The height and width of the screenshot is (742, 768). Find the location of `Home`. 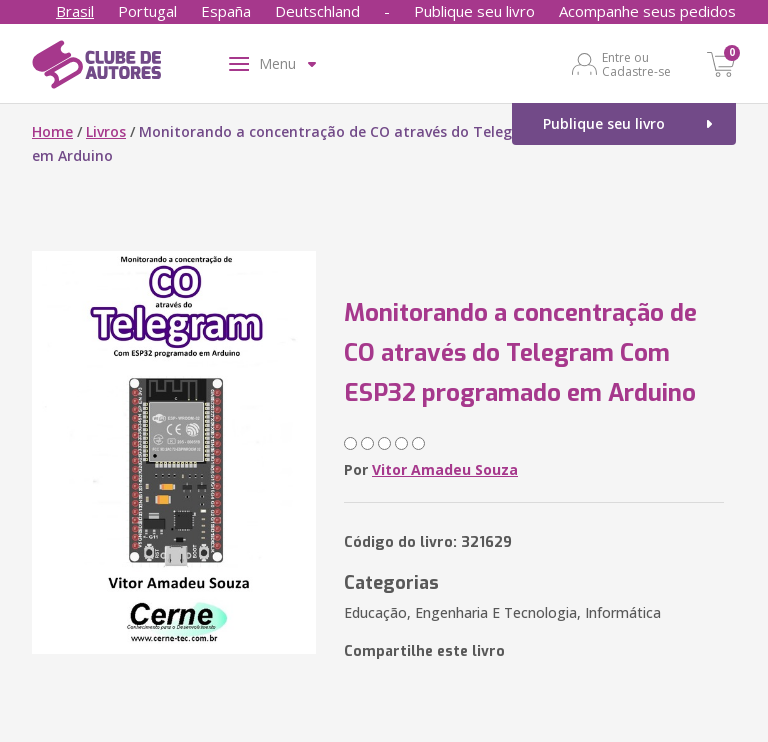

Home is located at coordinates (52, 131).